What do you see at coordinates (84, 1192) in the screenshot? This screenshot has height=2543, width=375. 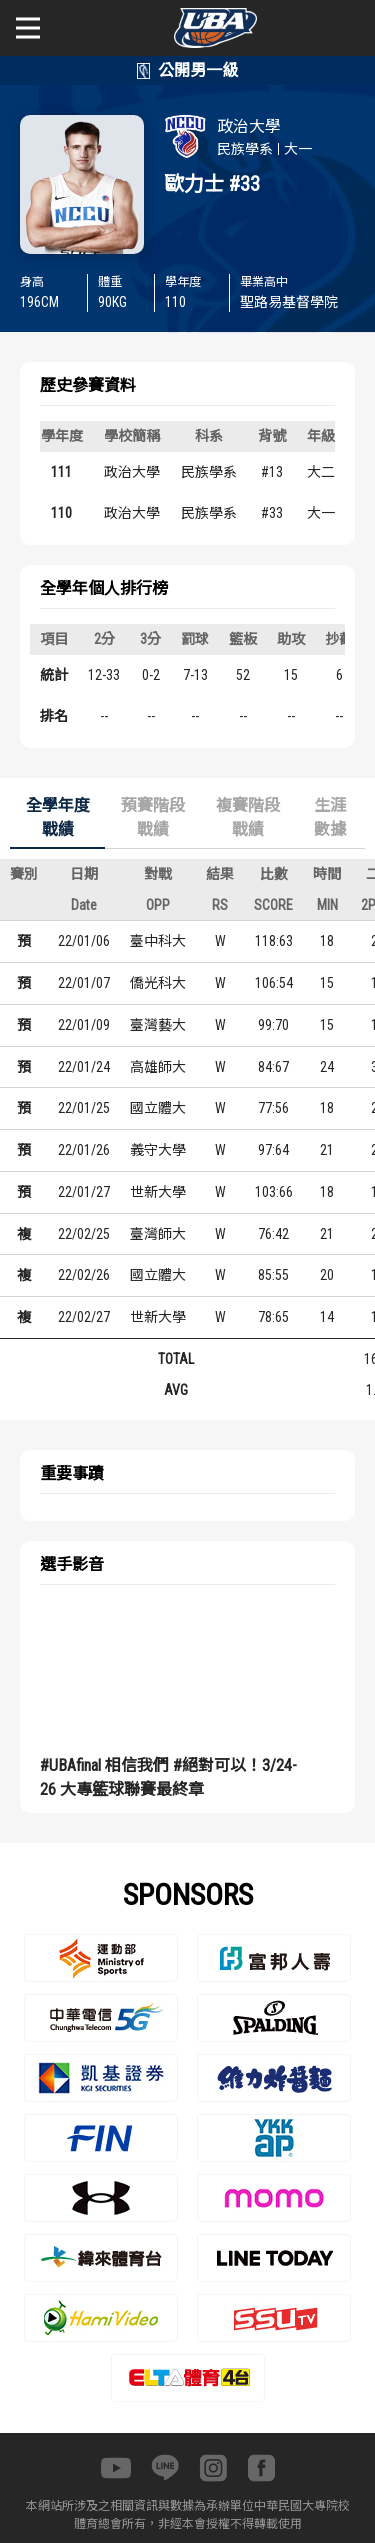 I see `22/01/27` at bounding box center [84, 1192].